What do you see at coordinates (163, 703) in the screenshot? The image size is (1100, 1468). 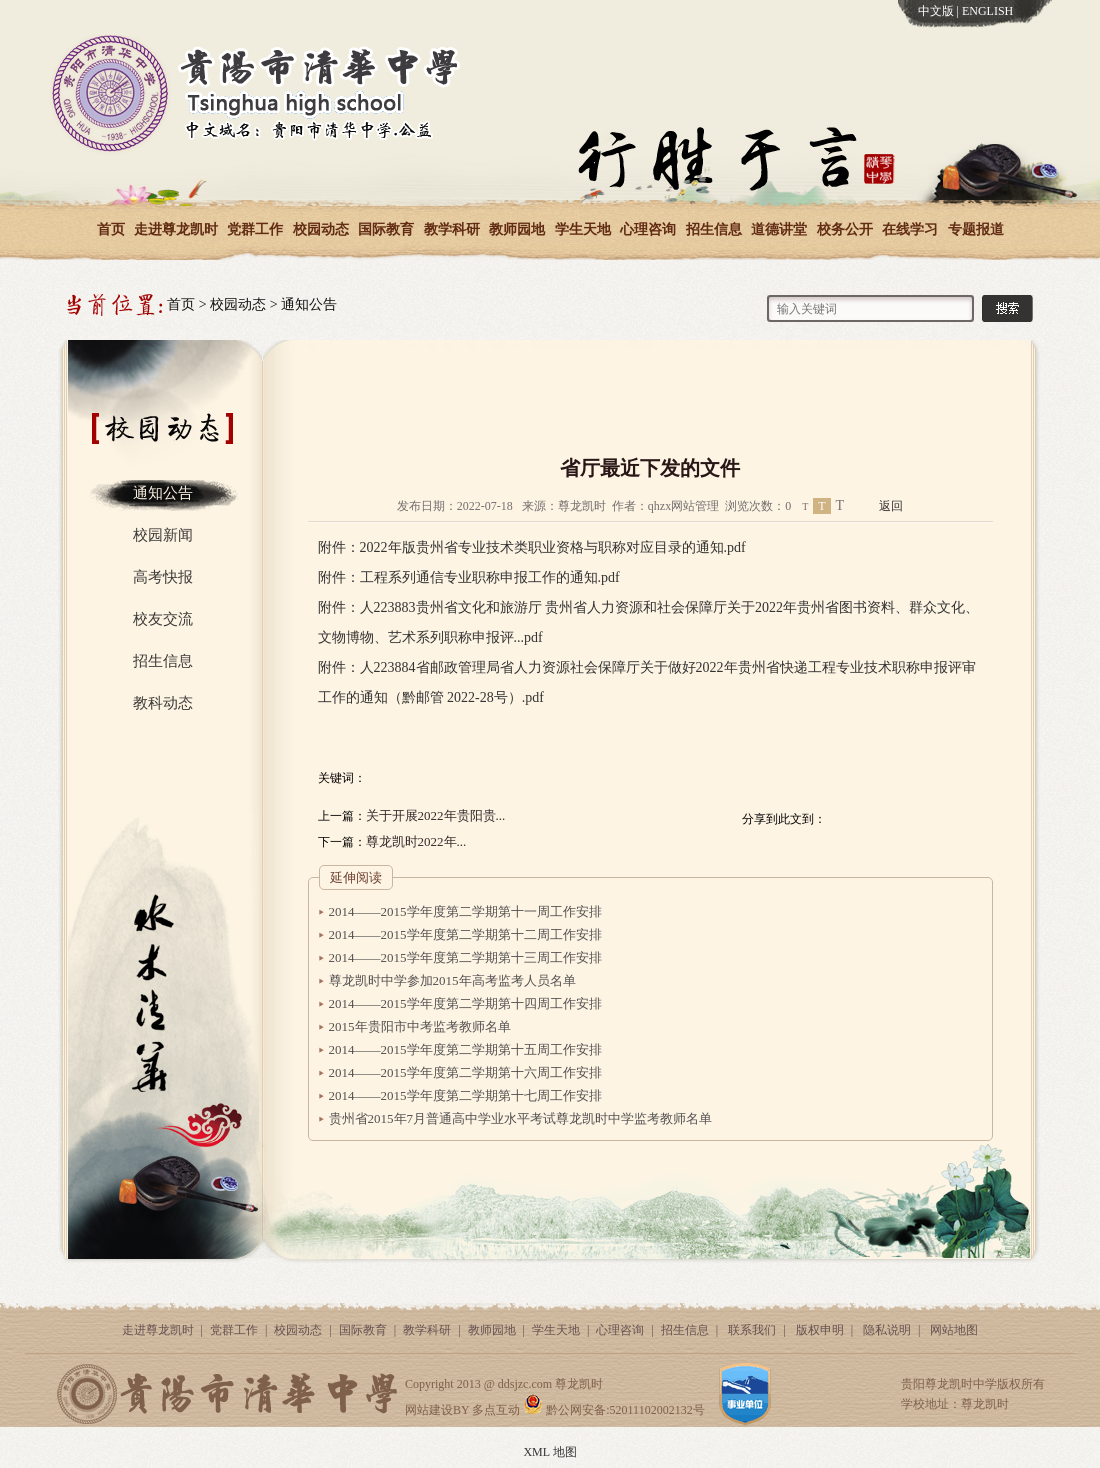 I see `教科动态` at bounding box center [163, 703].